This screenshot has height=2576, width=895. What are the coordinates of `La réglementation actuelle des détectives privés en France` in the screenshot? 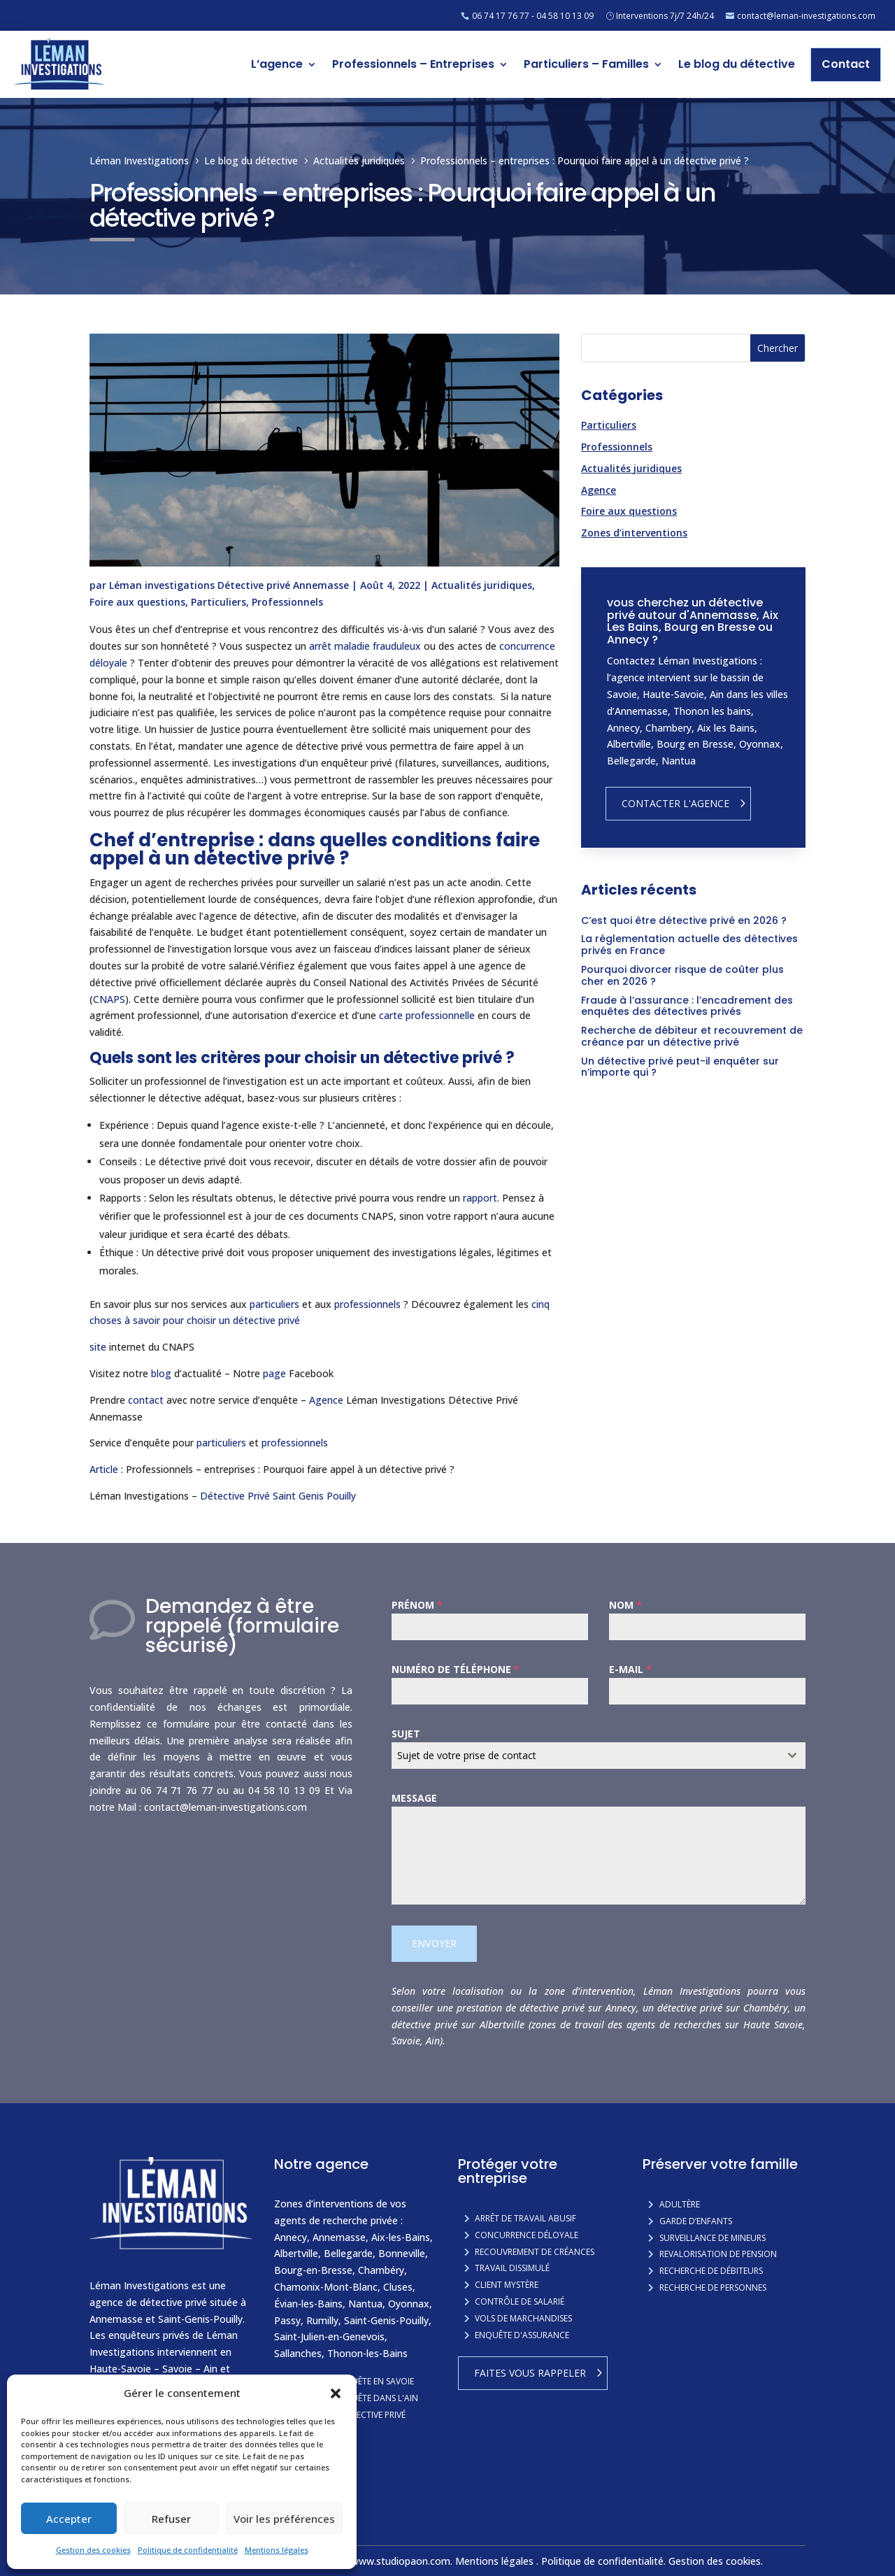 It's located at (689, 945).